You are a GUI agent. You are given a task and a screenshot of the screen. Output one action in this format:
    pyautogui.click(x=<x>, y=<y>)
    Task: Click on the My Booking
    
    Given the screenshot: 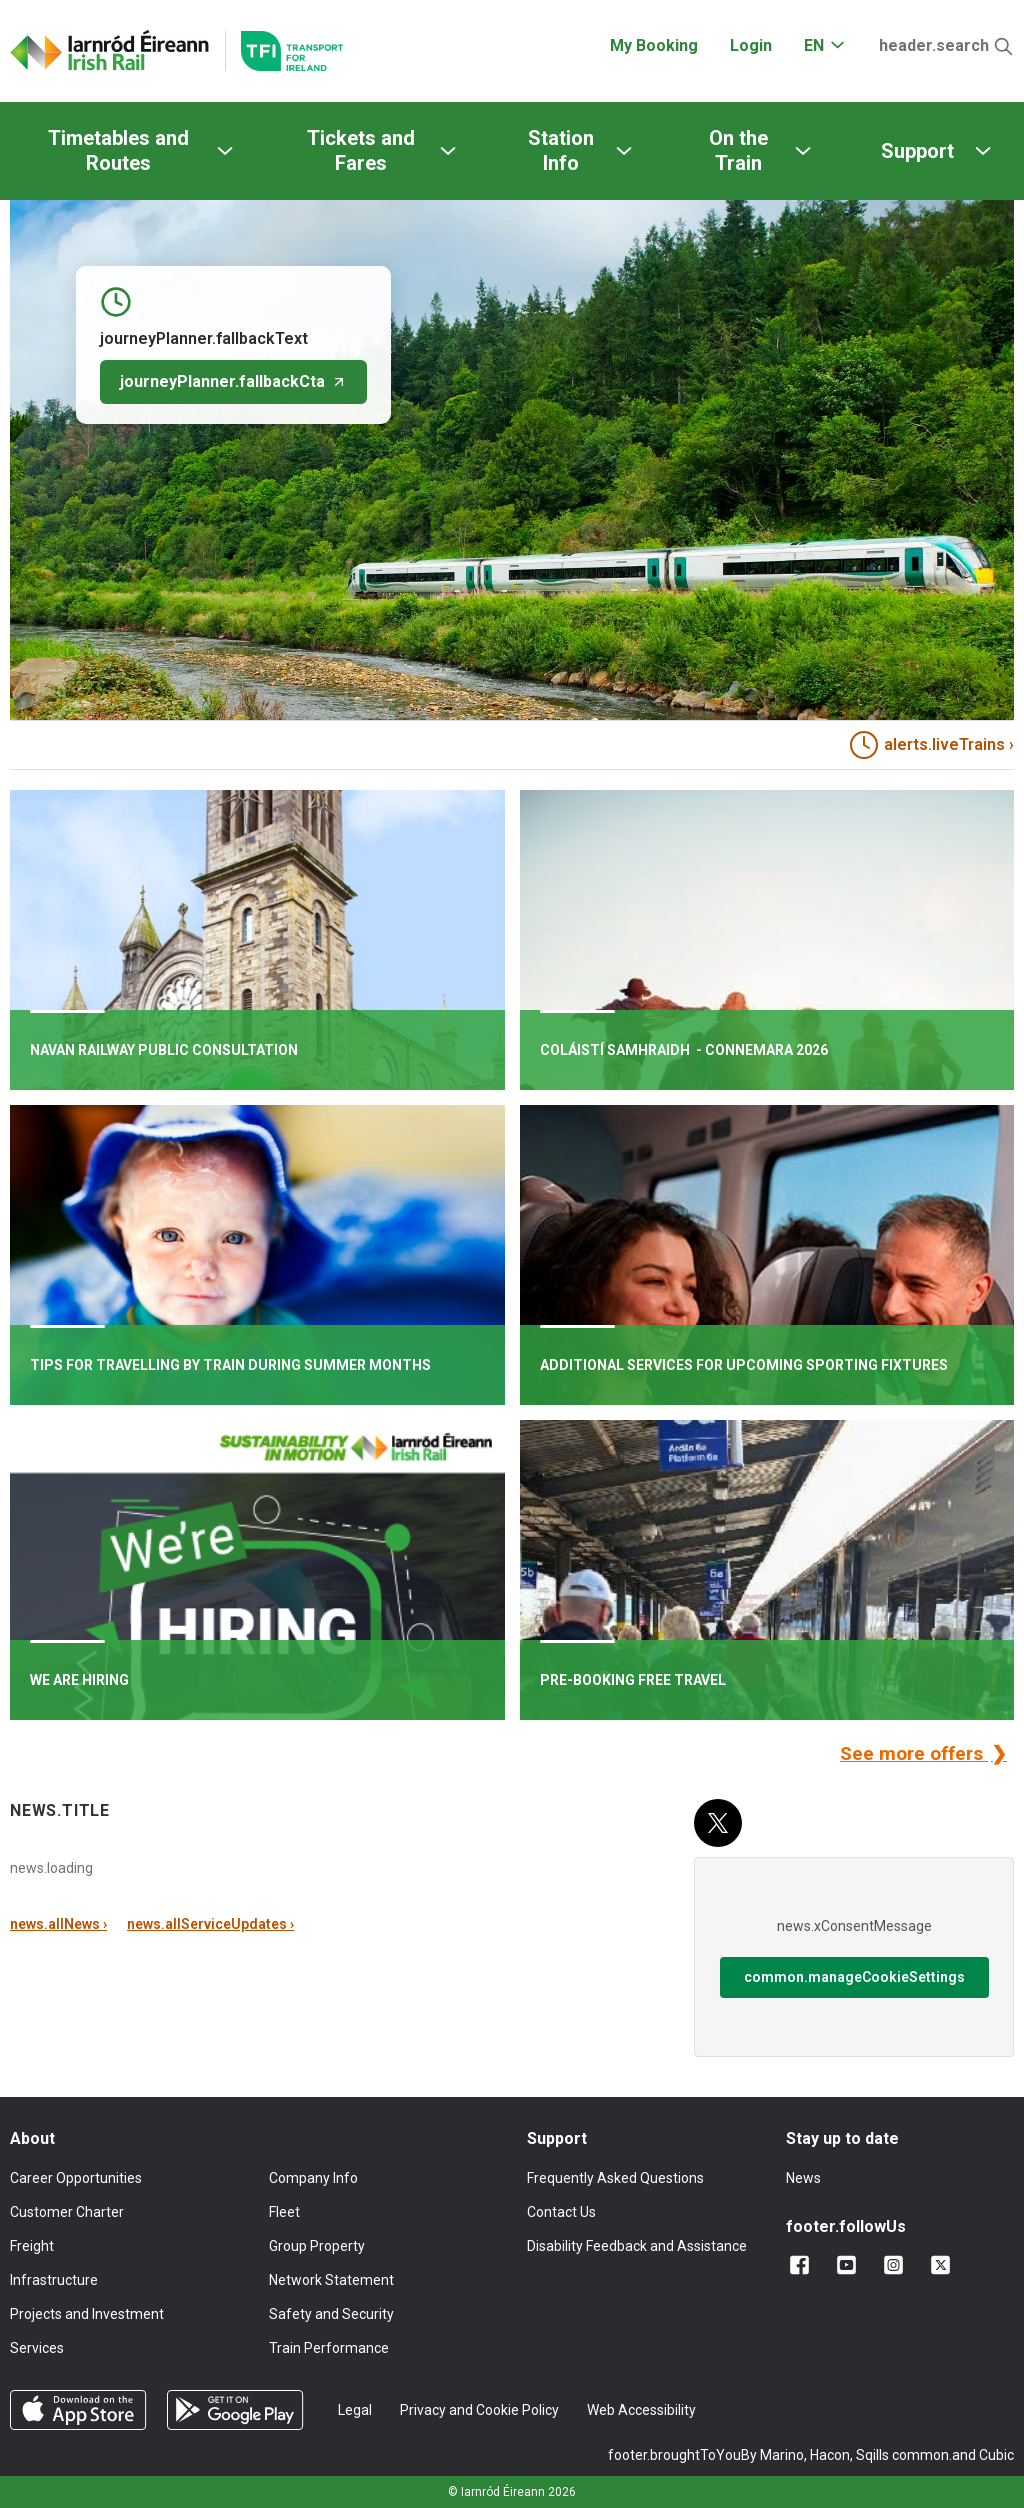 What is the action you would take?
    pyautogui.click(x=654, y=45)
    